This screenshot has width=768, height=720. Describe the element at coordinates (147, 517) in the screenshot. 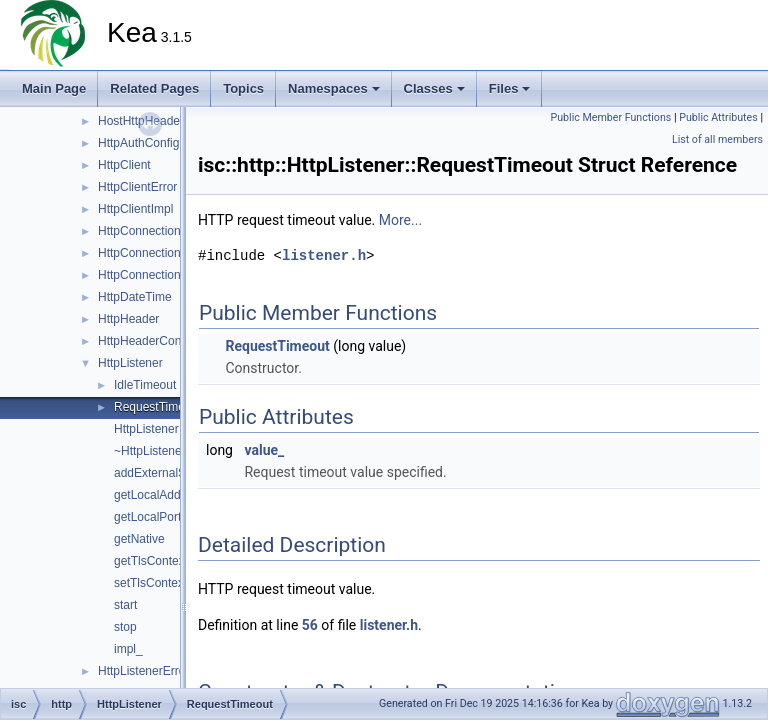

I see `getLocalPort` at that location.